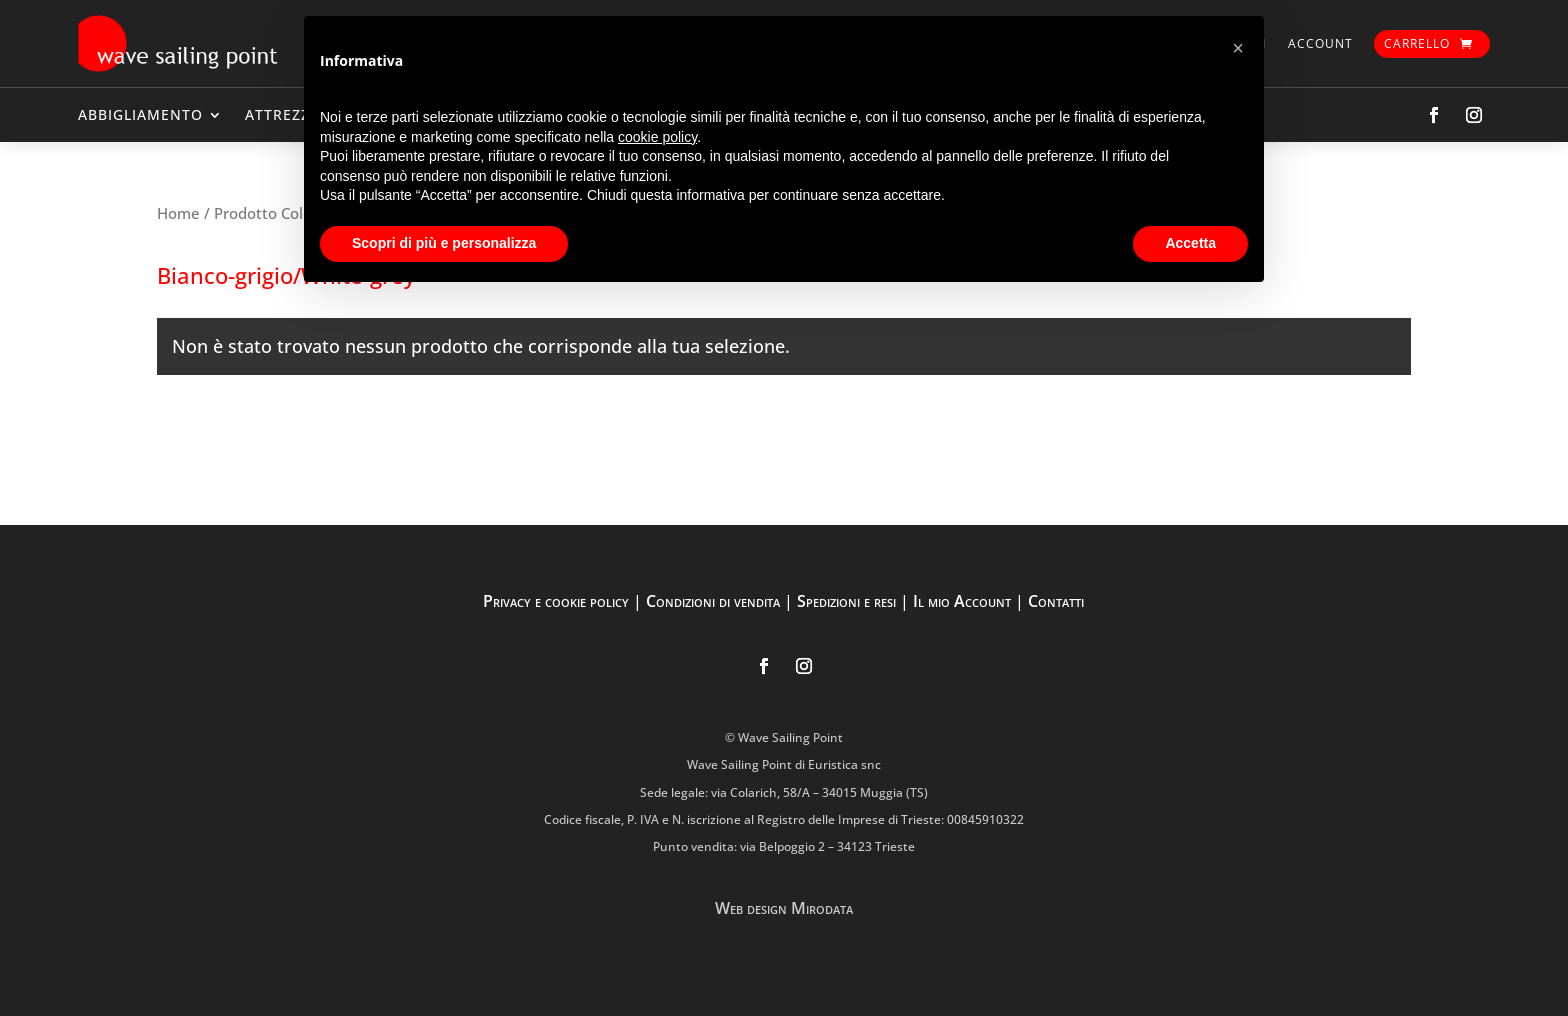 The width and height of the screenshot is (1568, 1016). Describe the element at coordinates (846, 601) in the screenshot. I see `Spedizioni e resi` at that location.